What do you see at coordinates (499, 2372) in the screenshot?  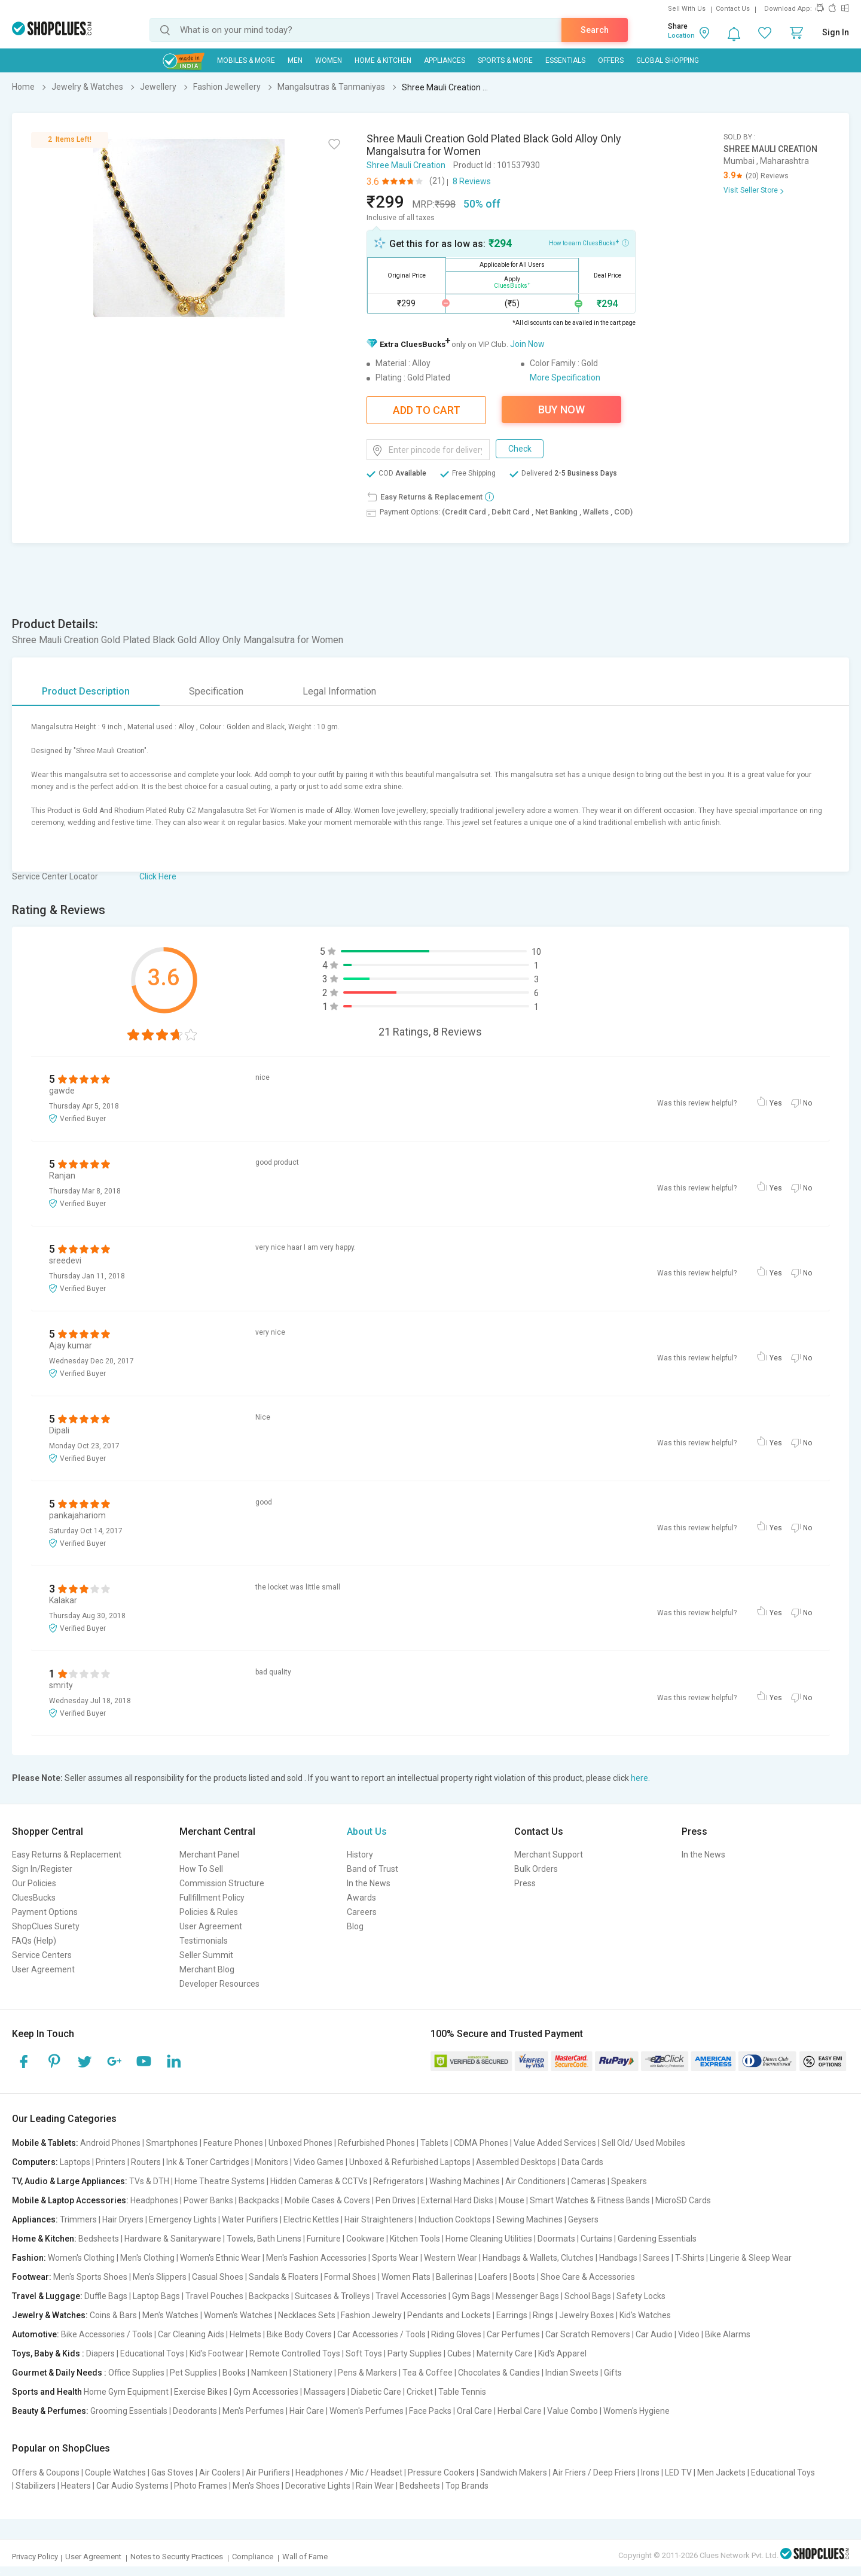 I see `Chocolates & Candies` at bounding box center [499, 2372].